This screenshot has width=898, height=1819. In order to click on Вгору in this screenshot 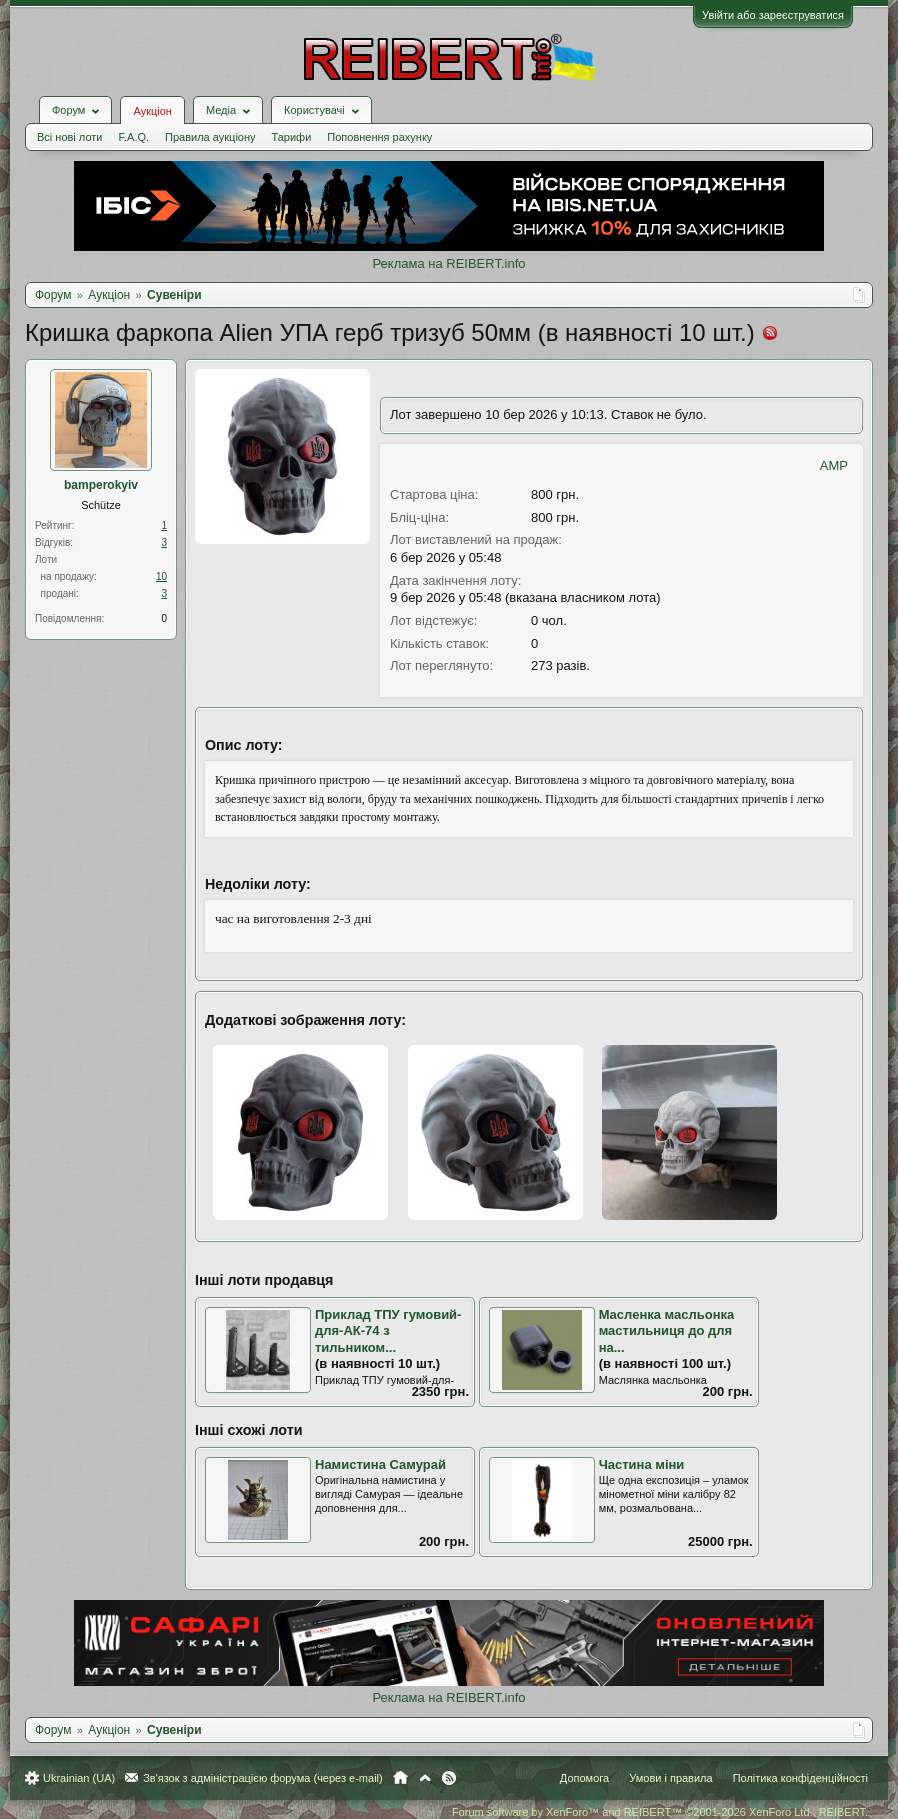, I will do `click(425, 1778)`.